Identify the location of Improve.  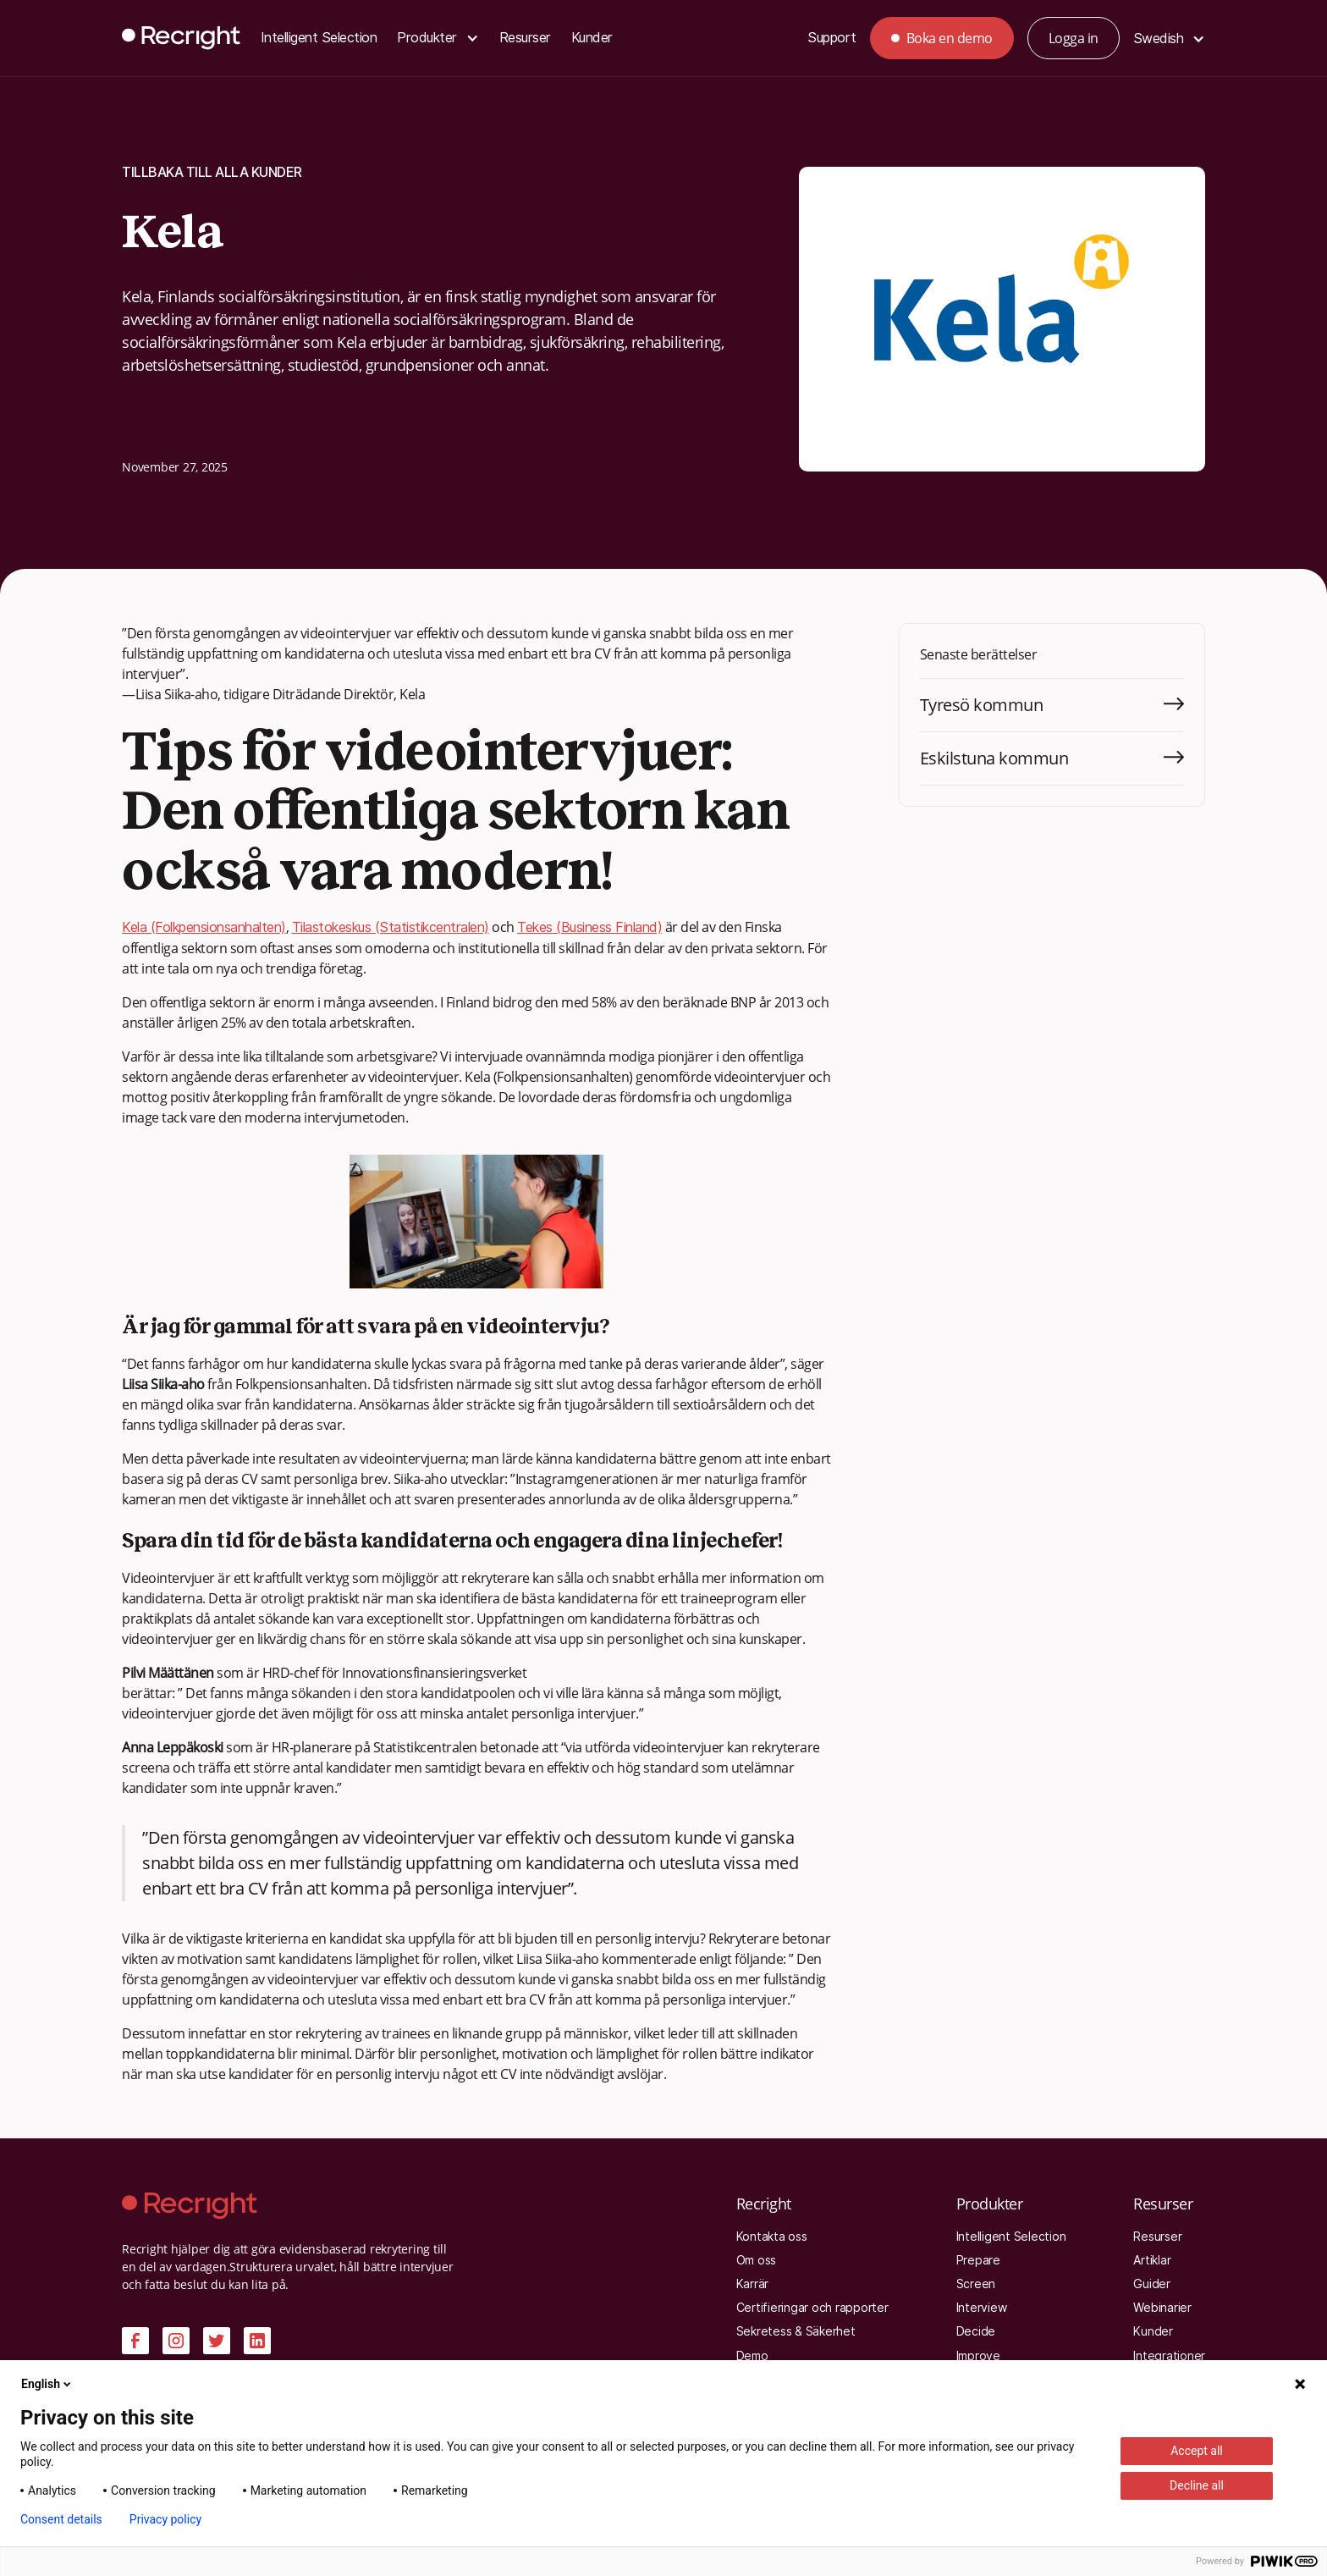
(978, 2356).